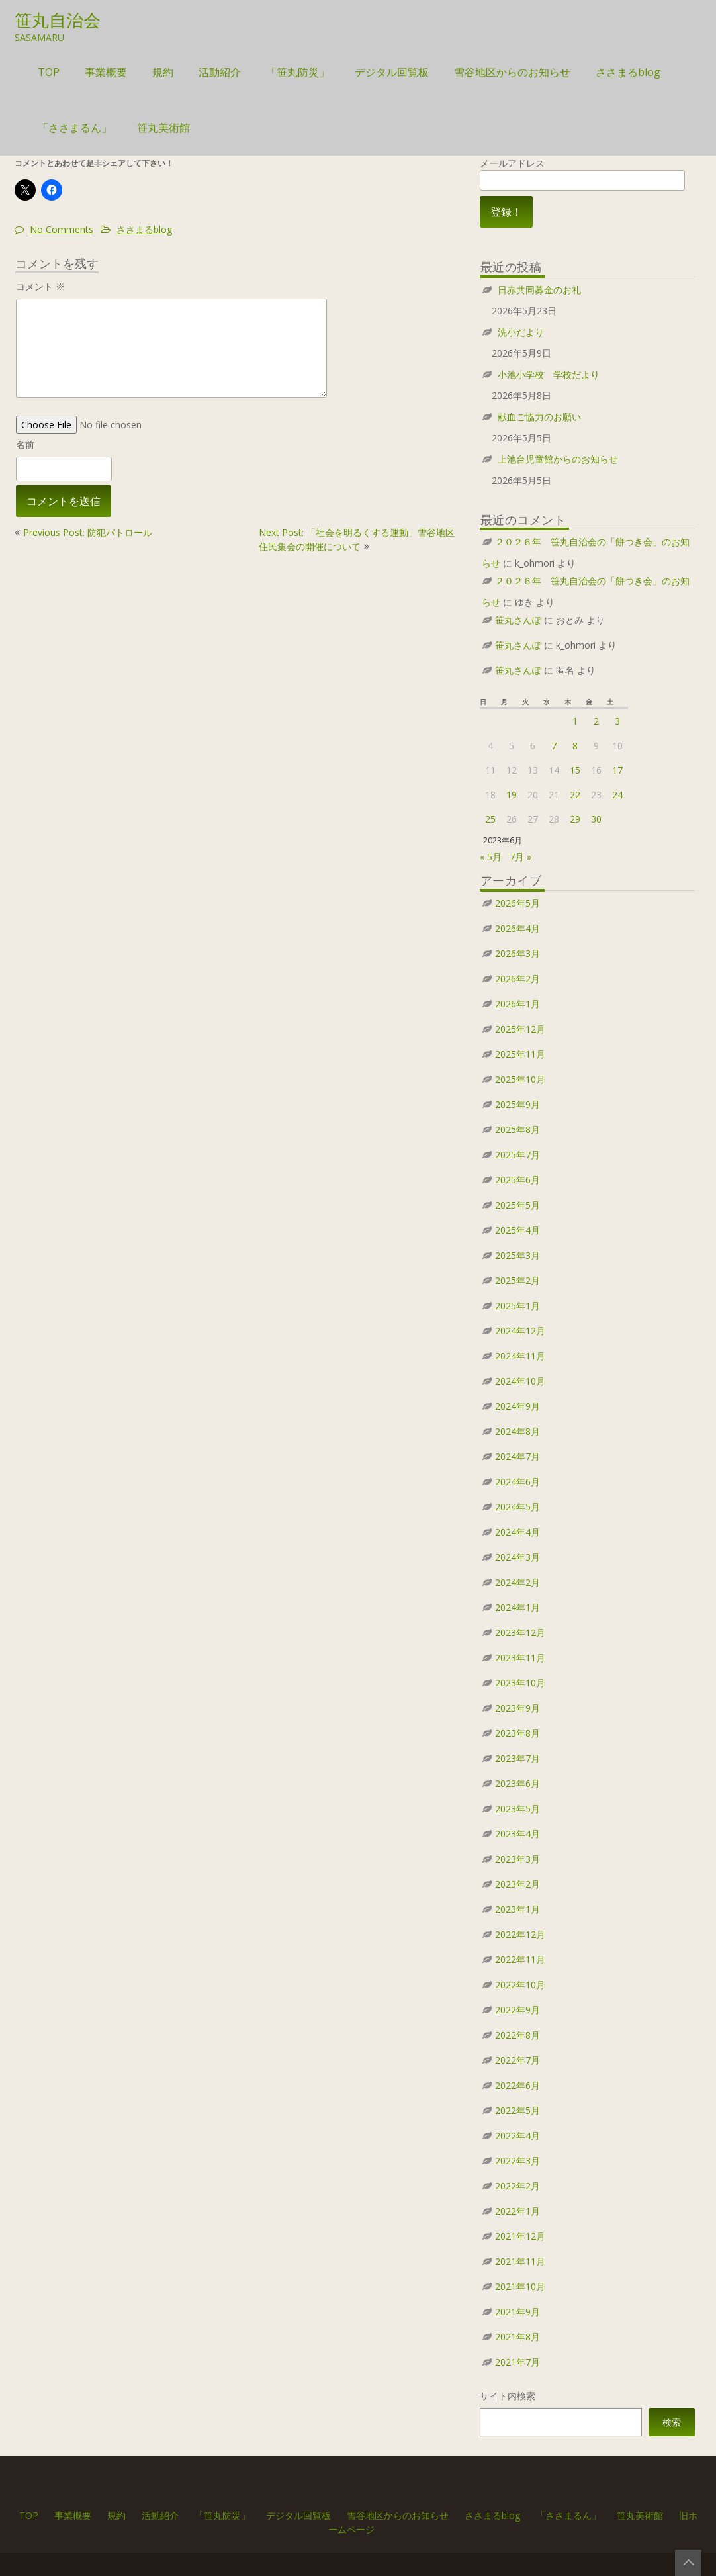 The height and width of the screenshot is (2576, 716). Describe the element at coordinates (521, 332) in the screenshot. I see `洗小だより` at that location.